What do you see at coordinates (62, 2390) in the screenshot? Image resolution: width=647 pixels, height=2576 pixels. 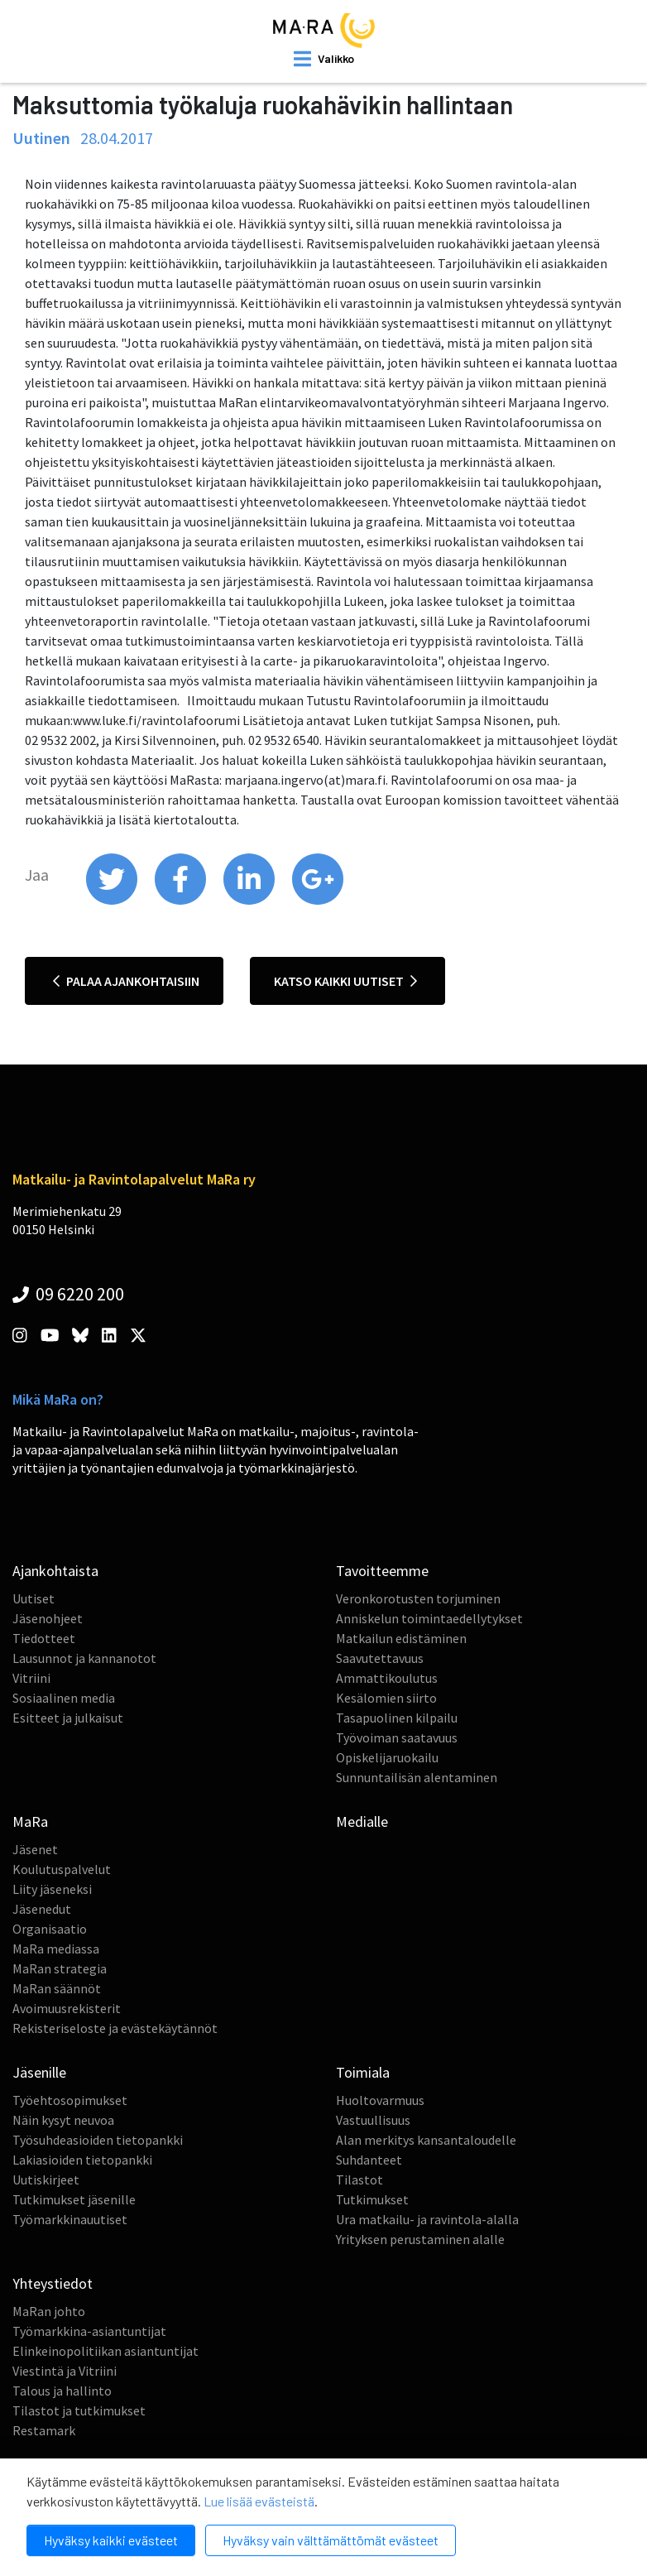 I see `Talous ja hallinto` at bounding box center [62, 2390].